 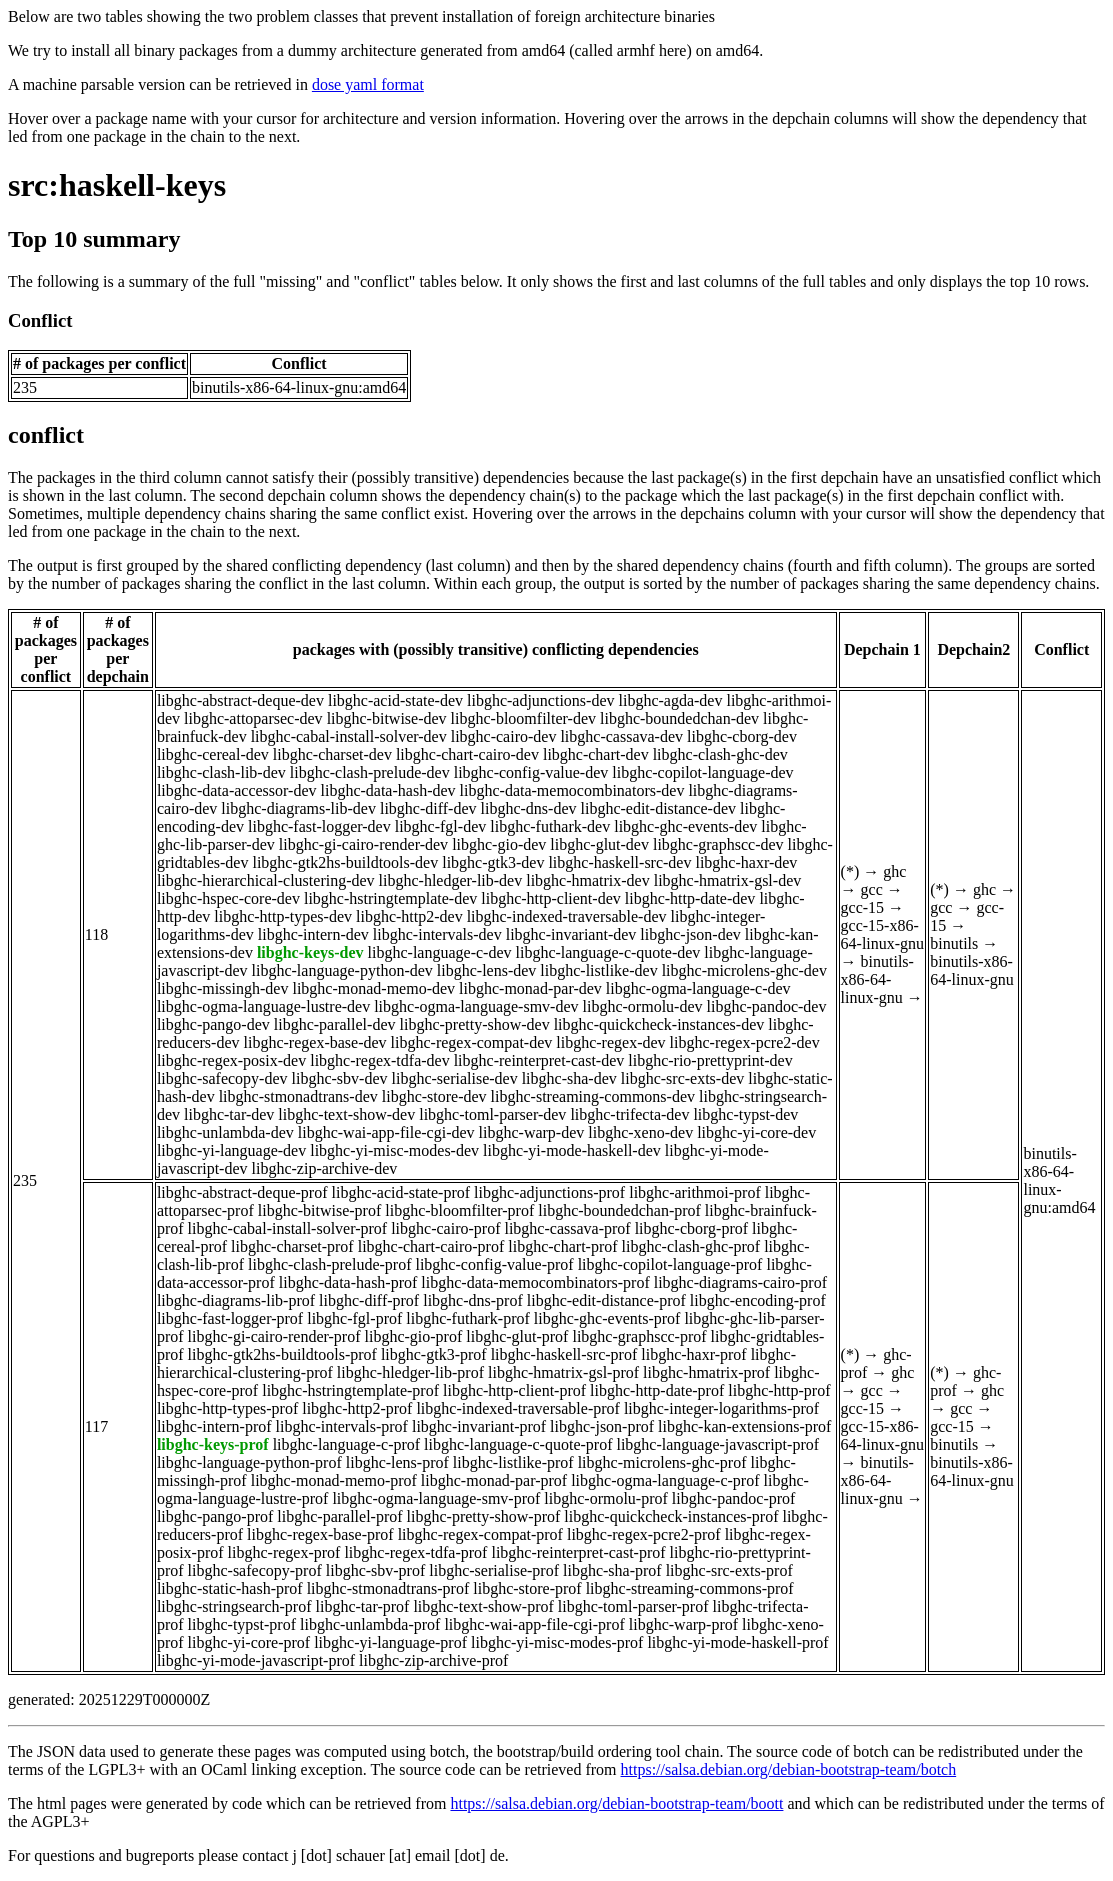 I want to click on libghc-data-memocombinators-dev, so click(x=572, y=790).